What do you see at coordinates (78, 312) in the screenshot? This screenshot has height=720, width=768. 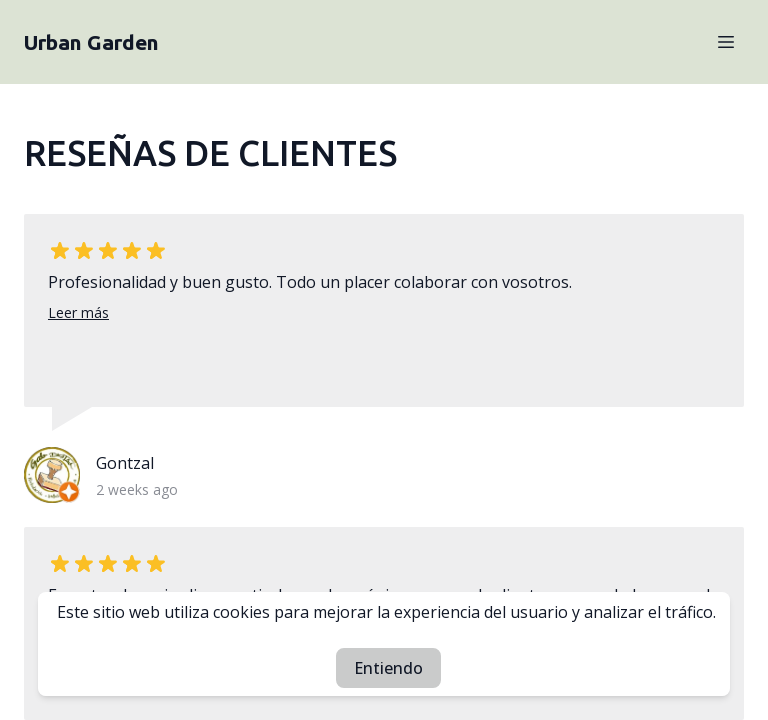 I see `Leer más` at bounding box center [78, 312].